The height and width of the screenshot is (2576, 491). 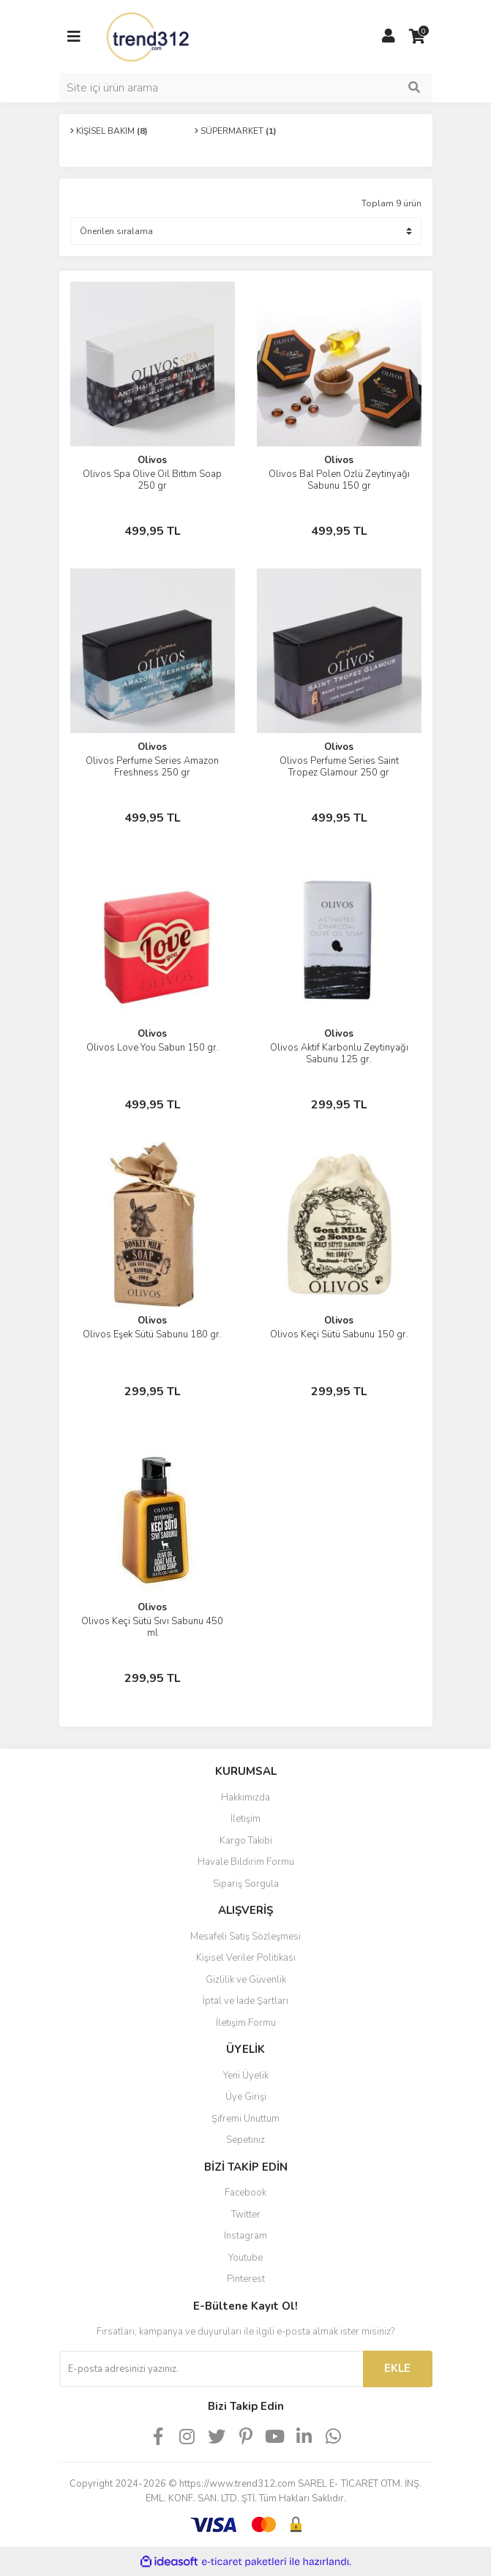 I want to click on Kişisel Veriler Politikası, so click(x=246, y=1957).